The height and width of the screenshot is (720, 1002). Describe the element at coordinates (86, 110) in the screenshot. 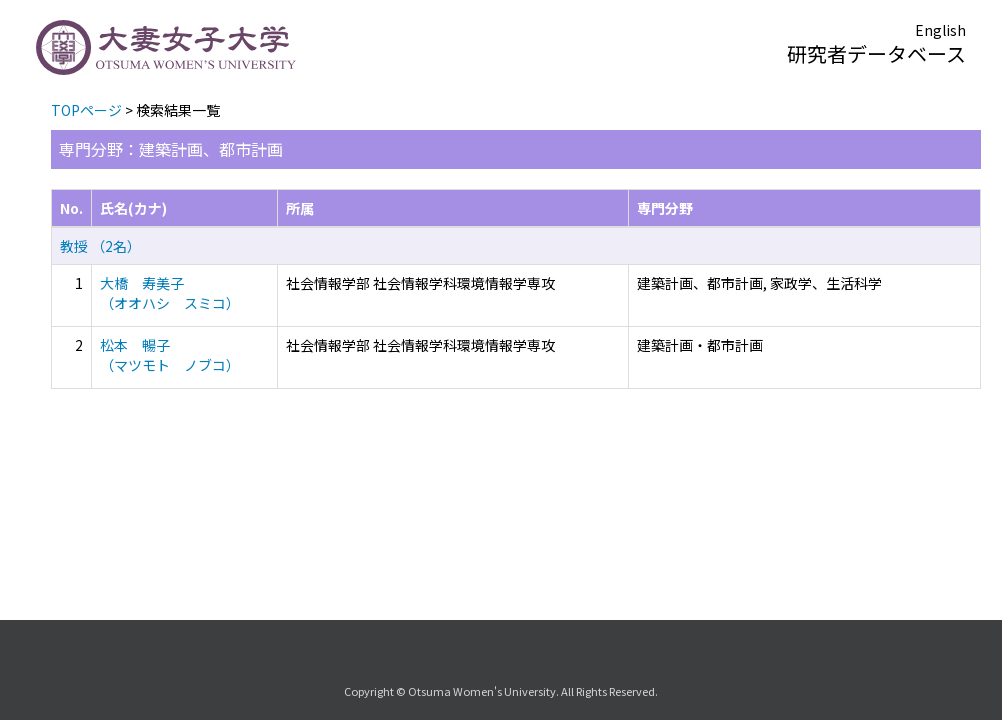

I see `TOPページ` at that location.